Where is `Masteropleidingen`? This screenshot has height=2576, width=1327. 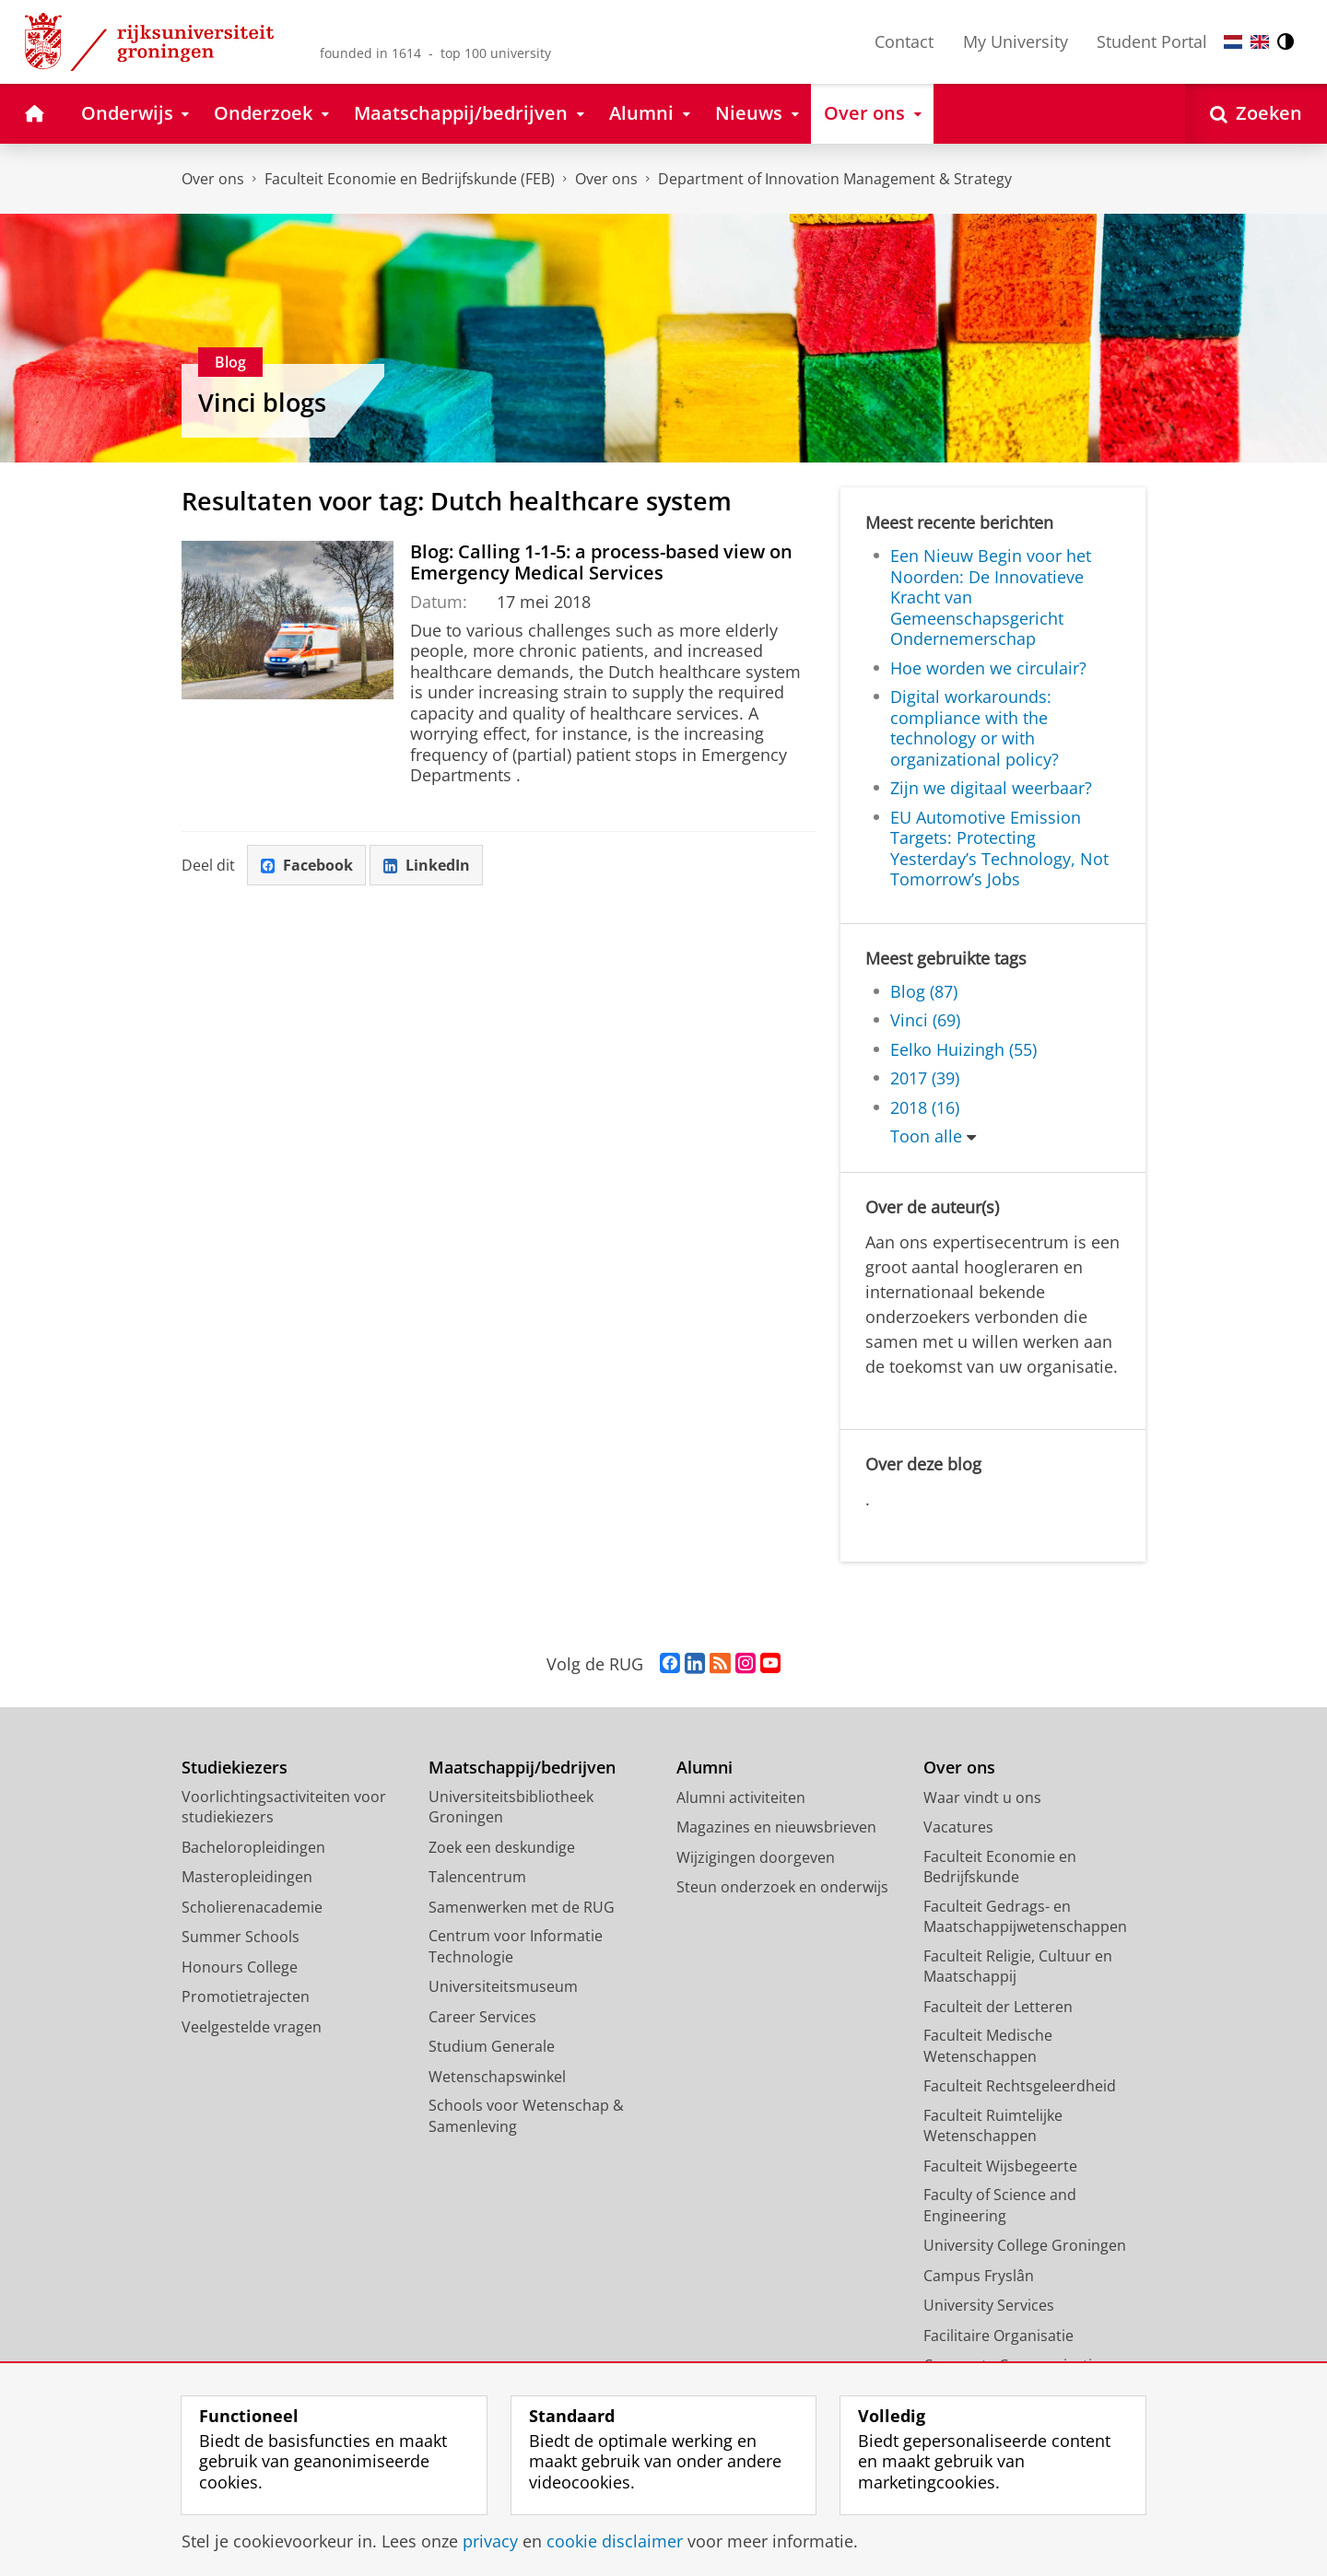
Masteropleidingen is located at coordinates (247, 1877).